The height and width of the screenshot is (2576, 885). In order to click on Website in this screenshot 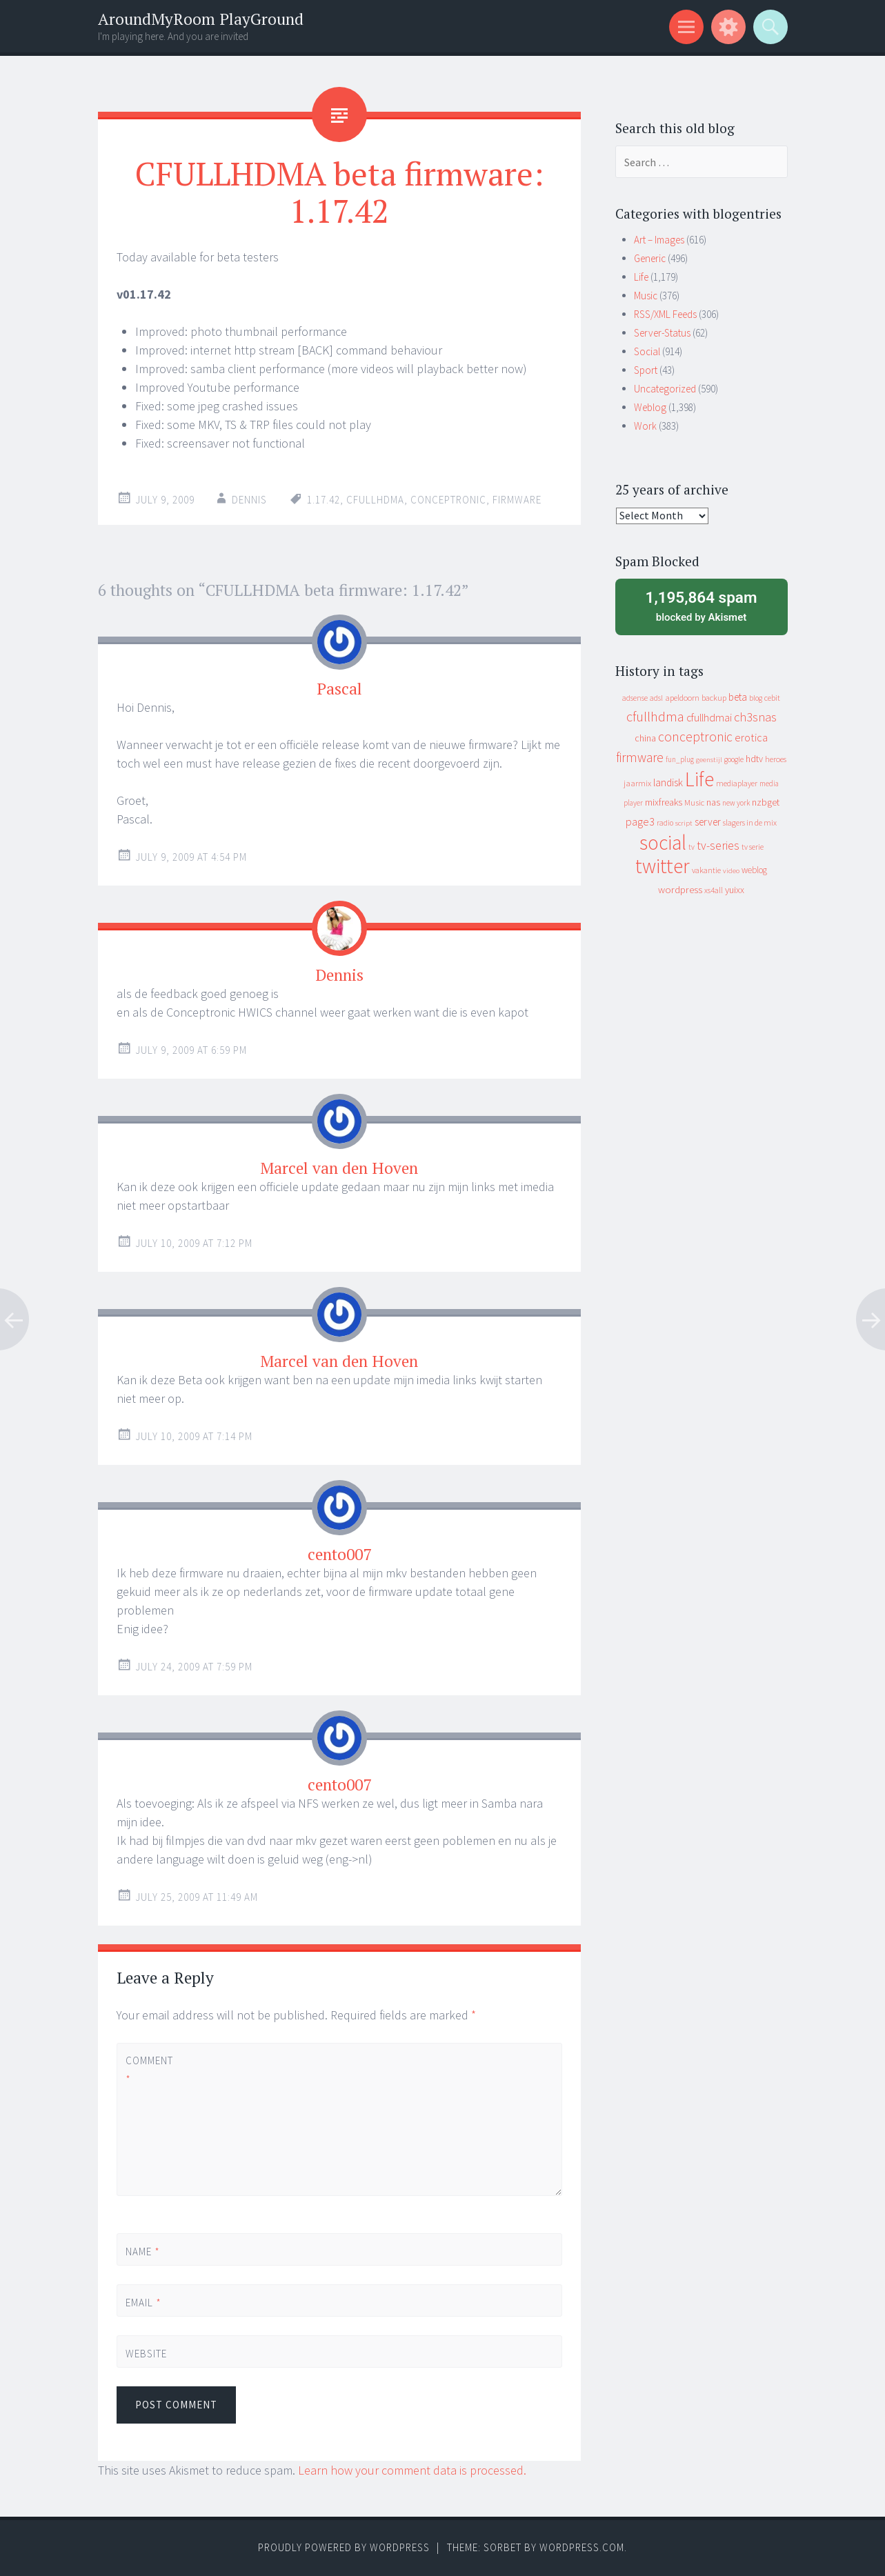, I will do `click(146, 2353)`.